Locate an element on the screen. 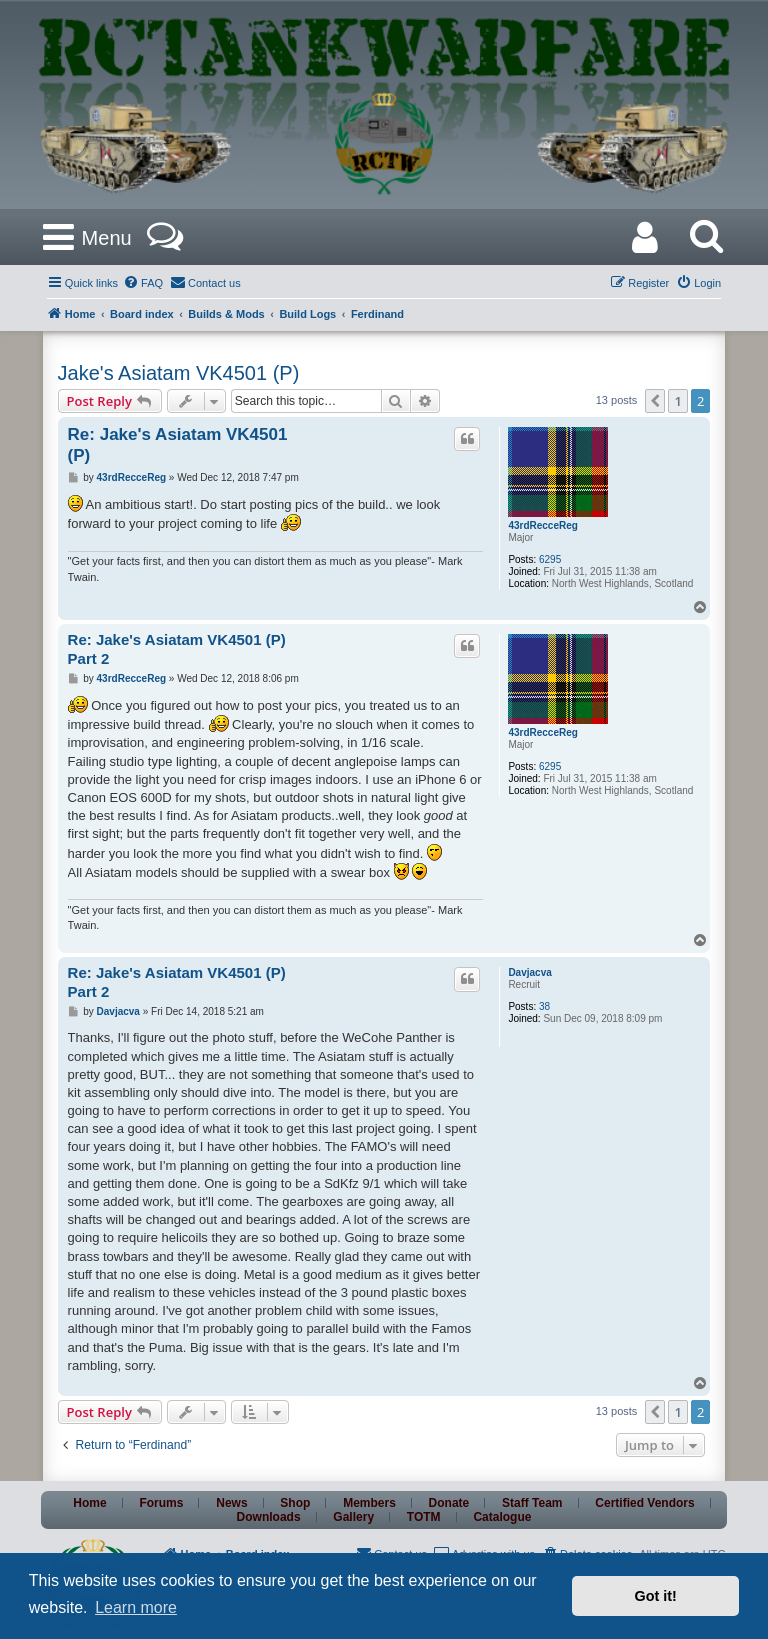 The width and height of the screenshot is (768, 1639). News is located at coordinates (231, 1503).